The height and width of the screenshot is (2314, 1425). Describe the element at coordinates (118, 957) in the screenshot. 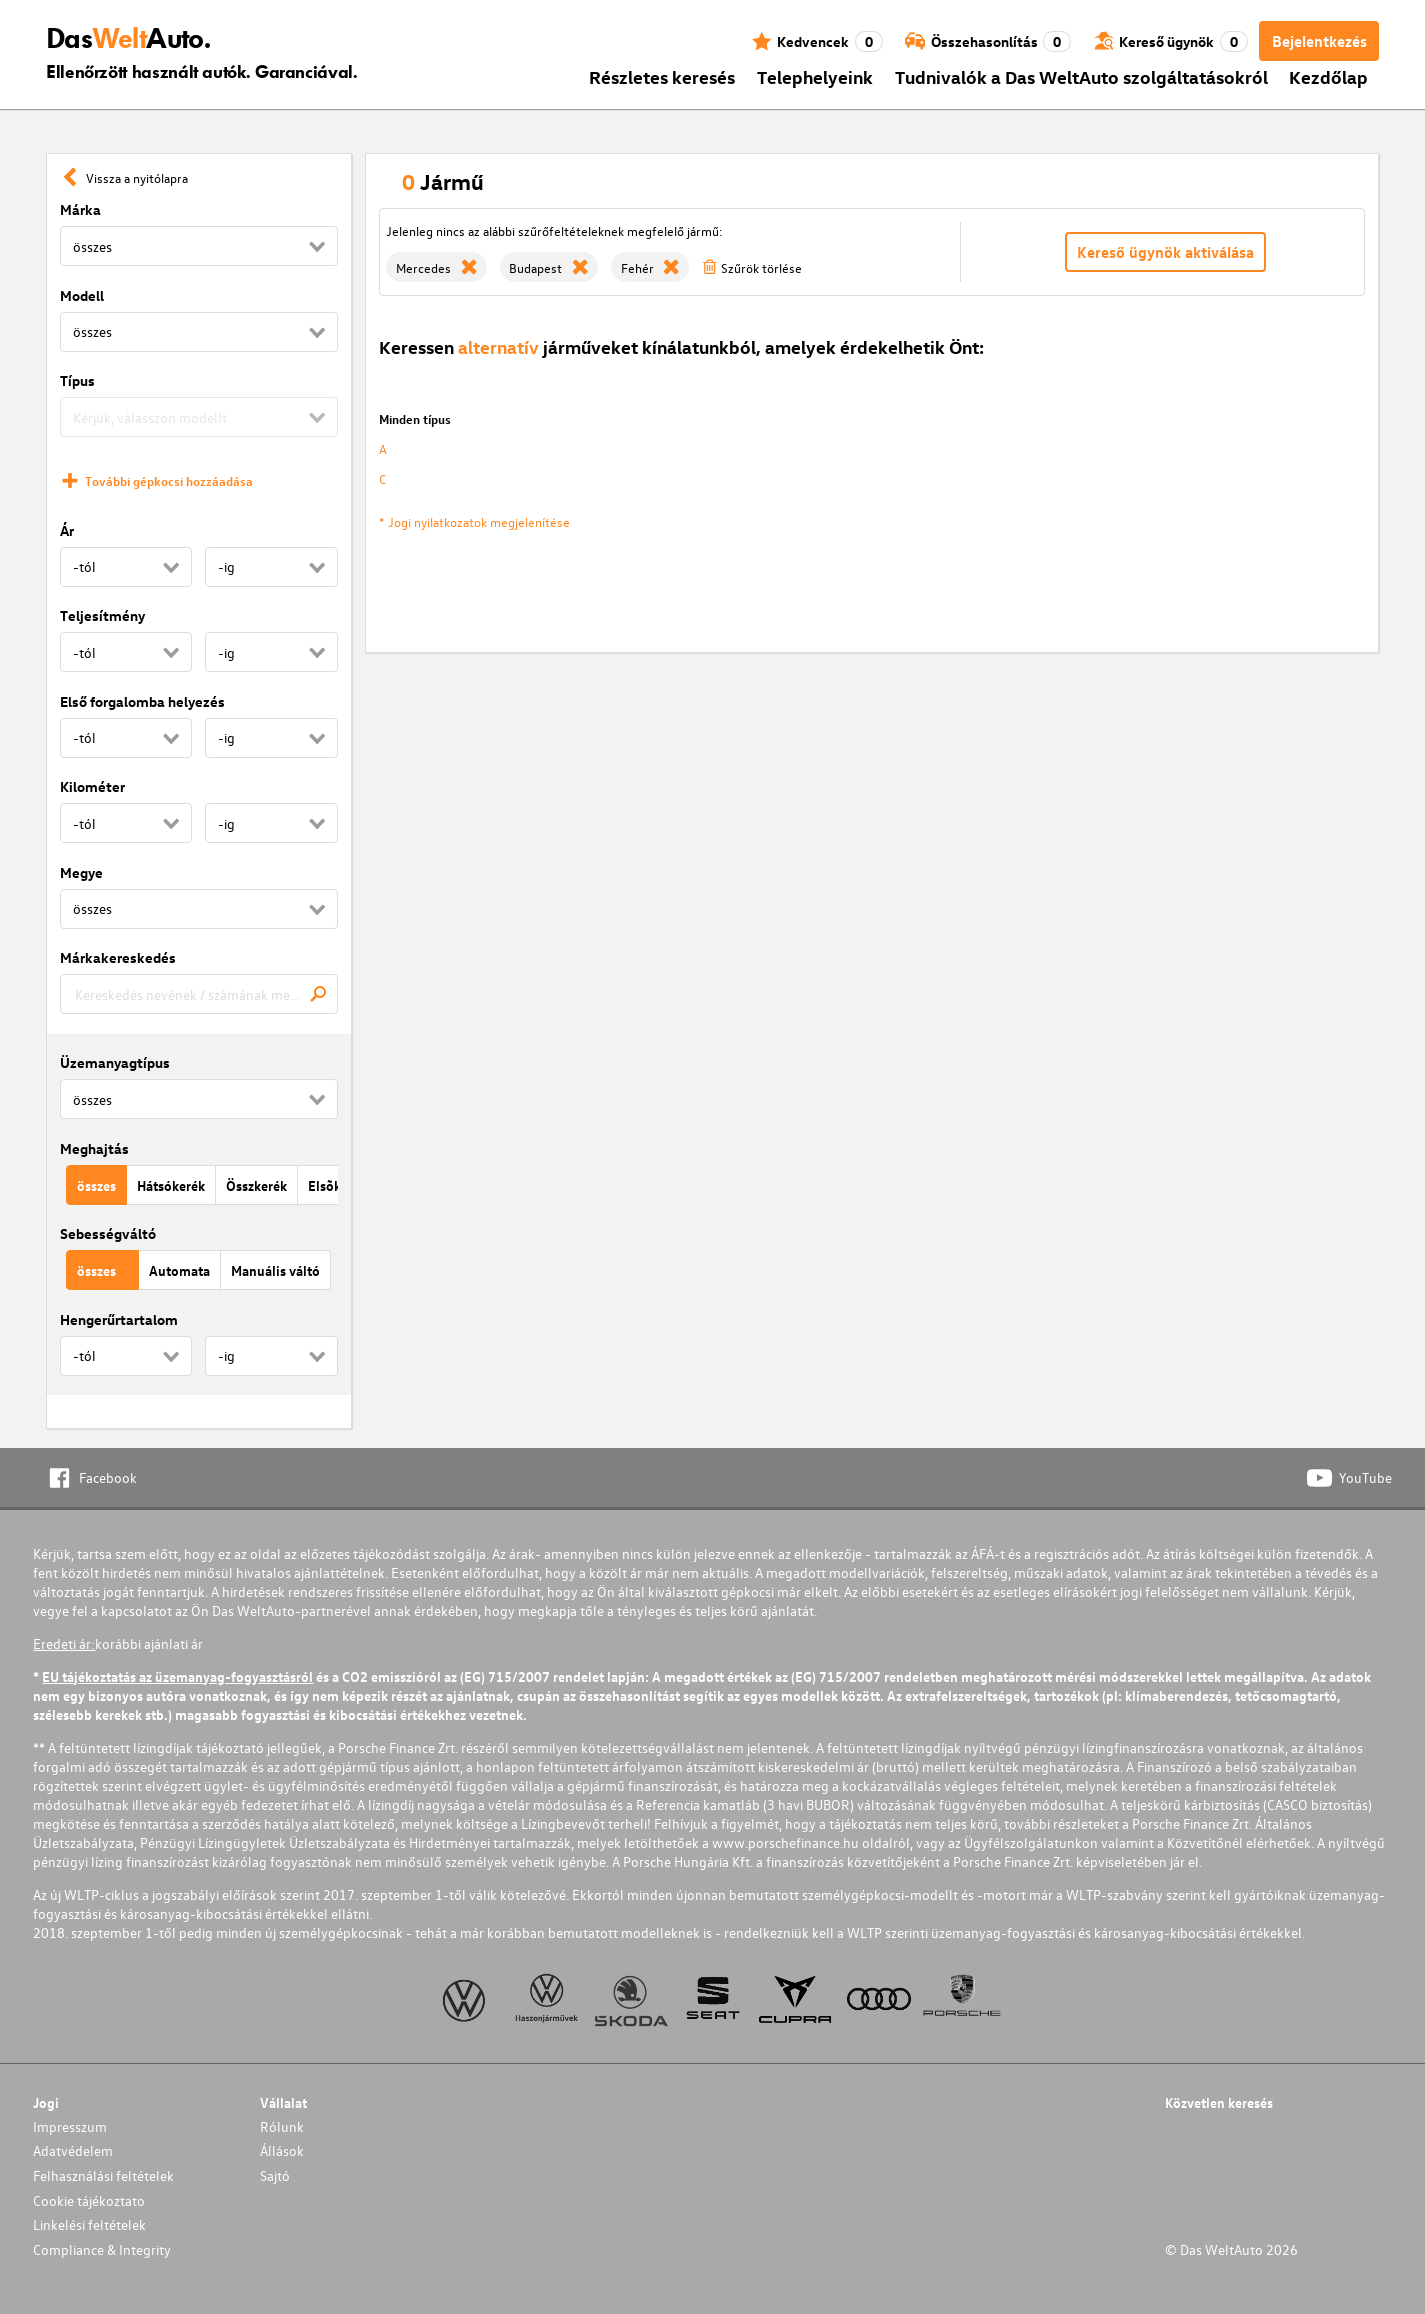

I see `Márkakereskedés` at that location.